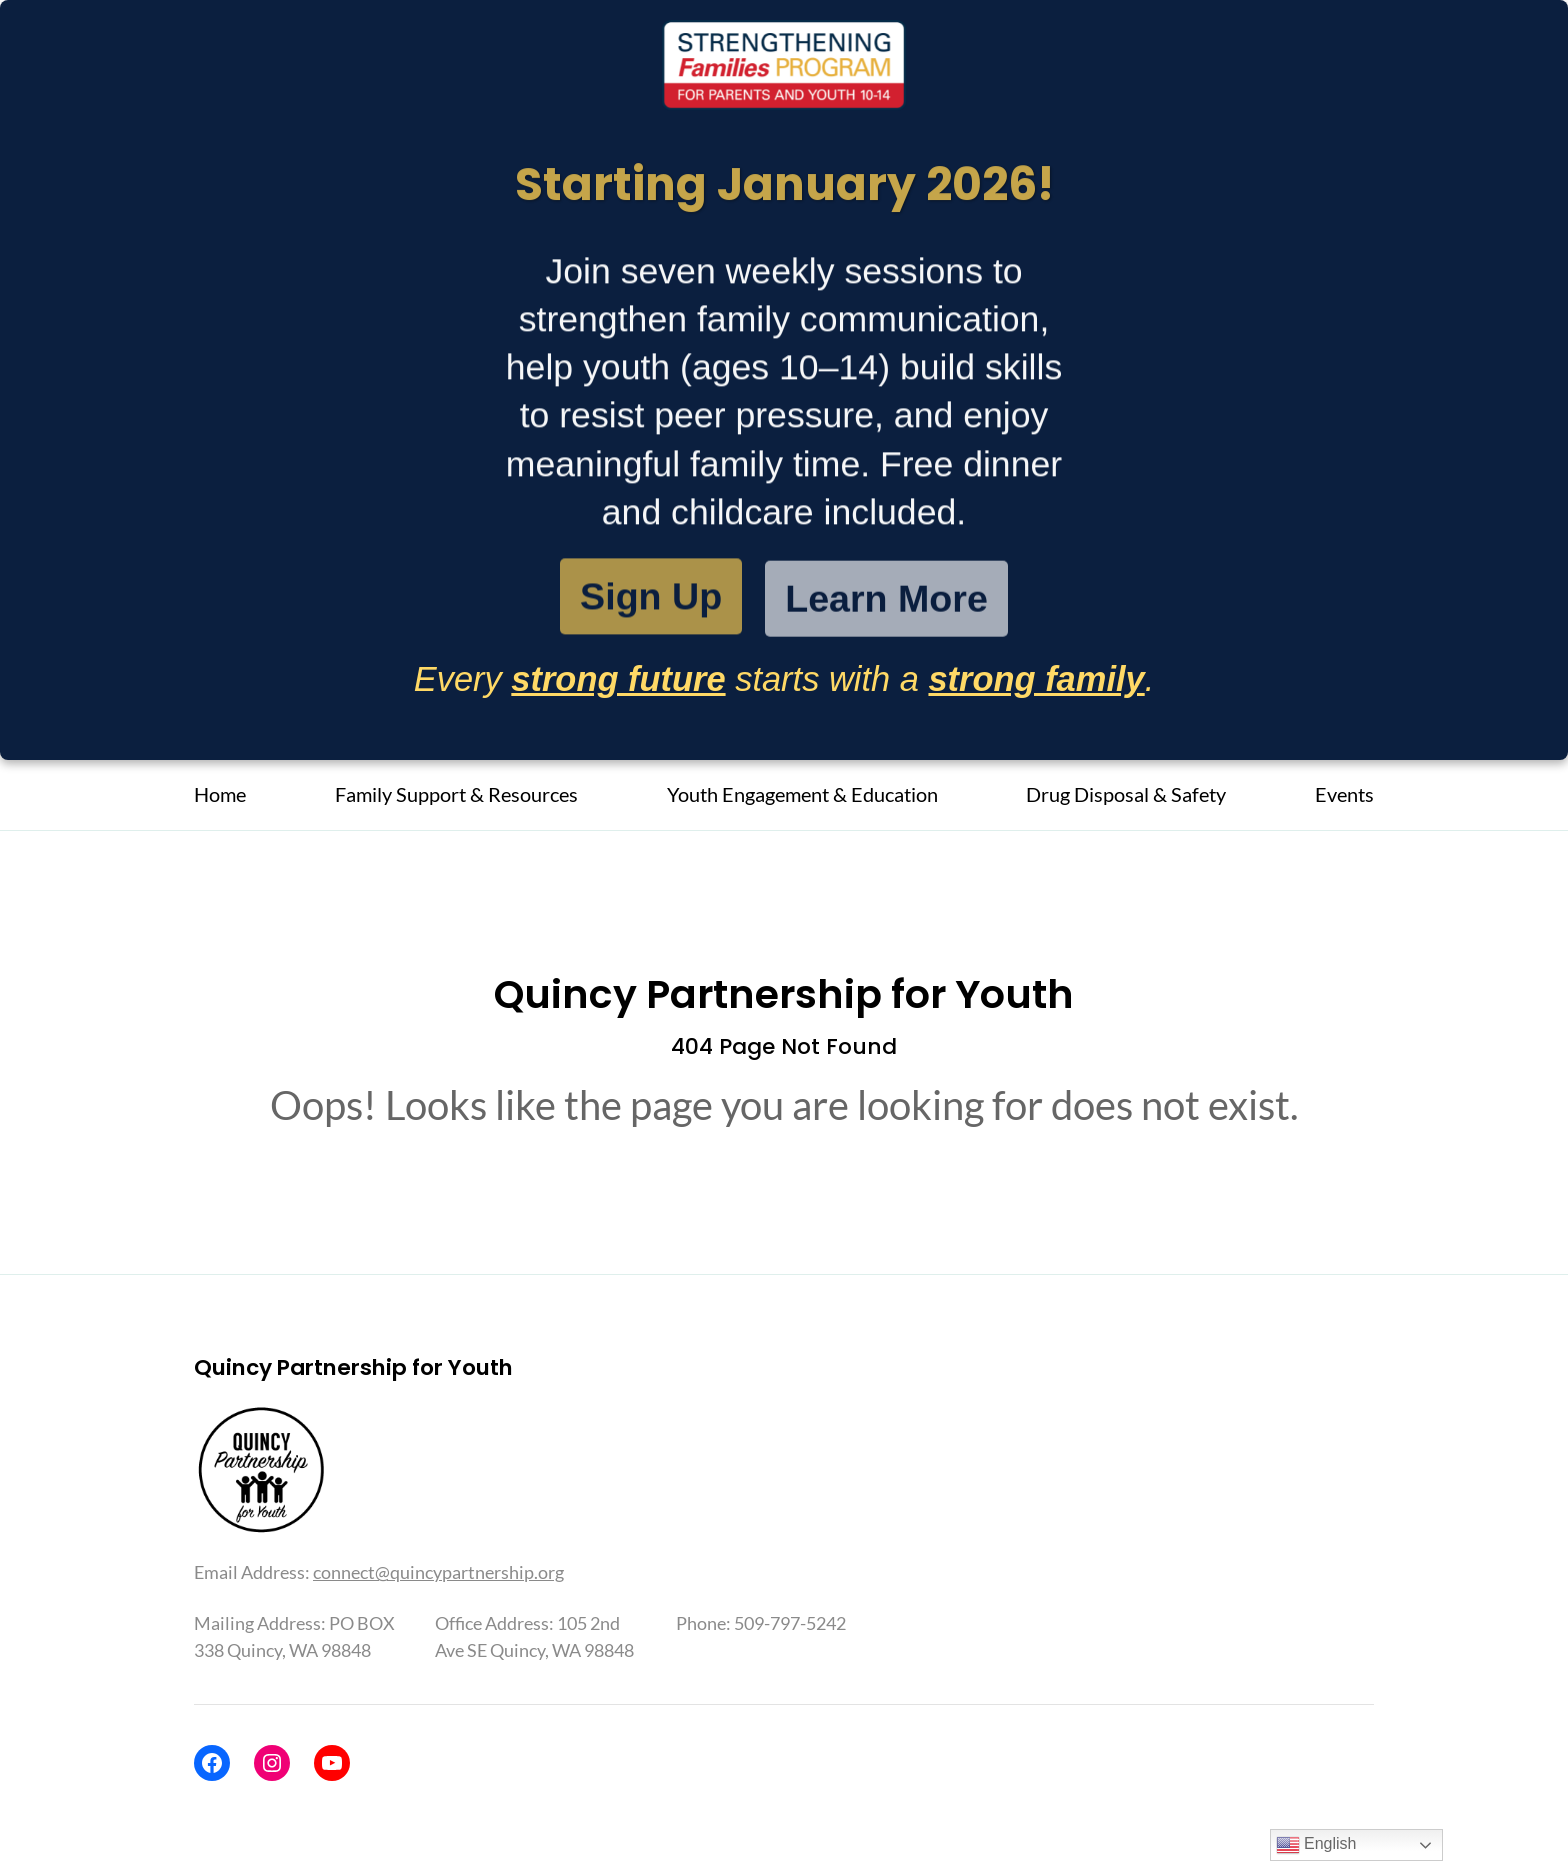  What do you see at coordinates (438, 1572) in the screenshot?
I see `connect@quincypartnership.org` at bounding box center [438, 1572].